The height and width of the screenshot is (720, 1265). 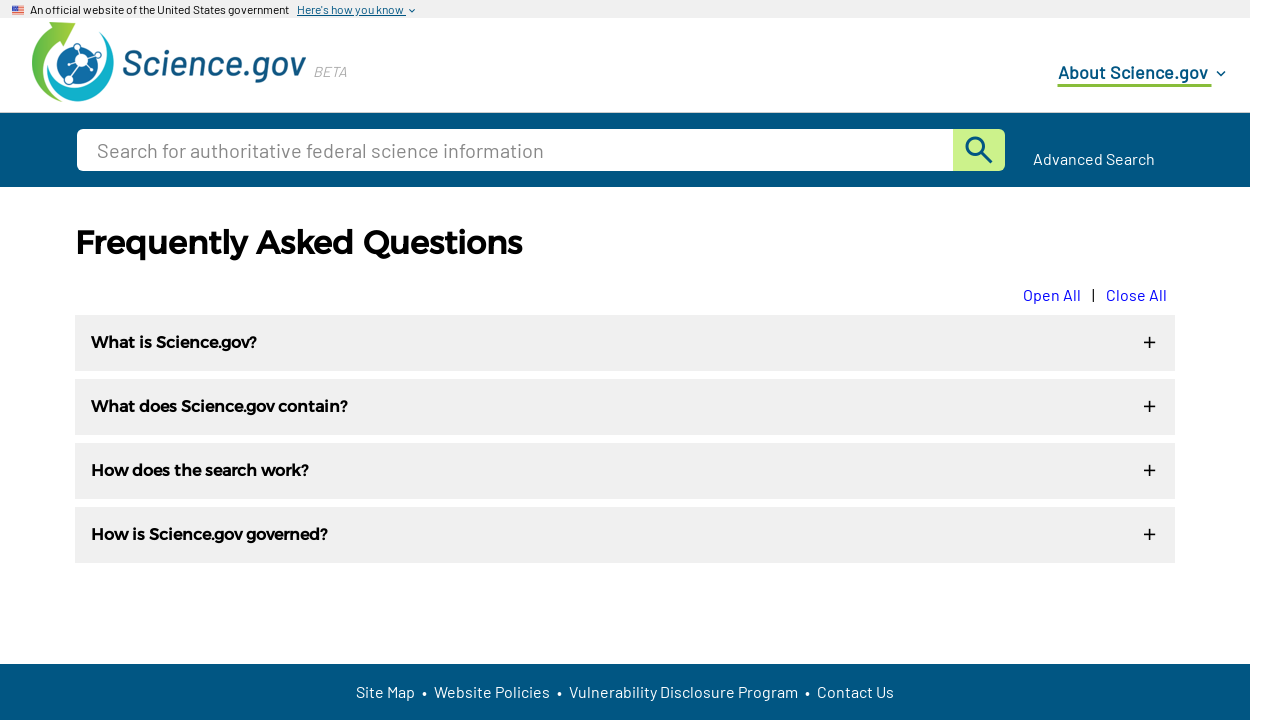 What do you see at coordinates (625, 343) in the screenshot?
I see `What is Science.gov?` at bounding box center [625, 343].